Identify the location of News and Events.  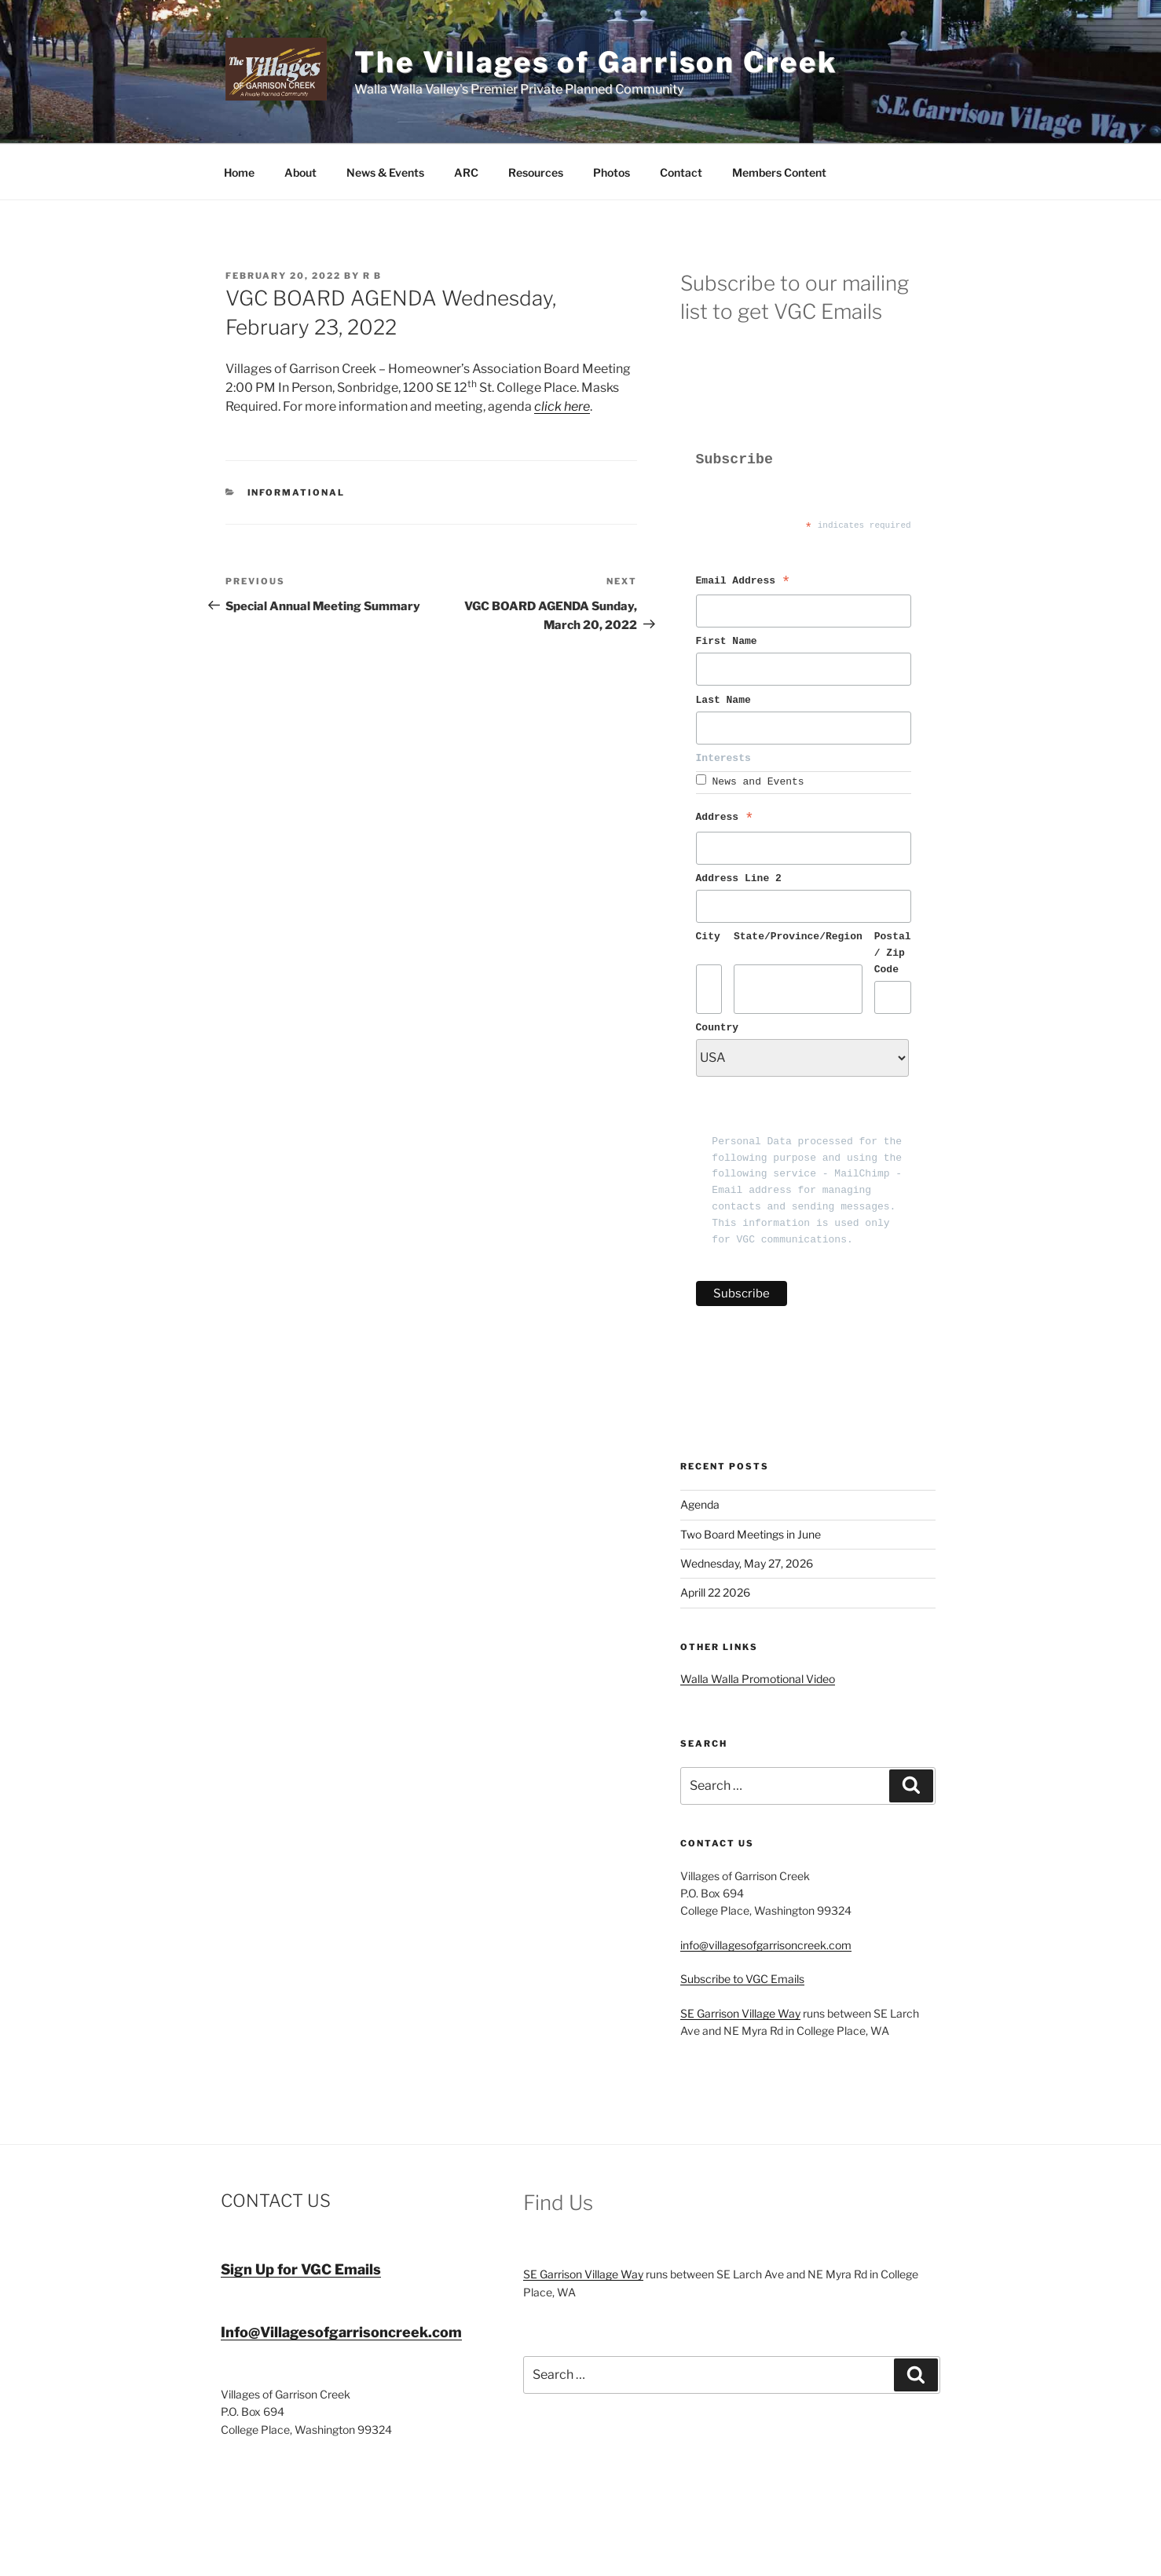
(758, 782).